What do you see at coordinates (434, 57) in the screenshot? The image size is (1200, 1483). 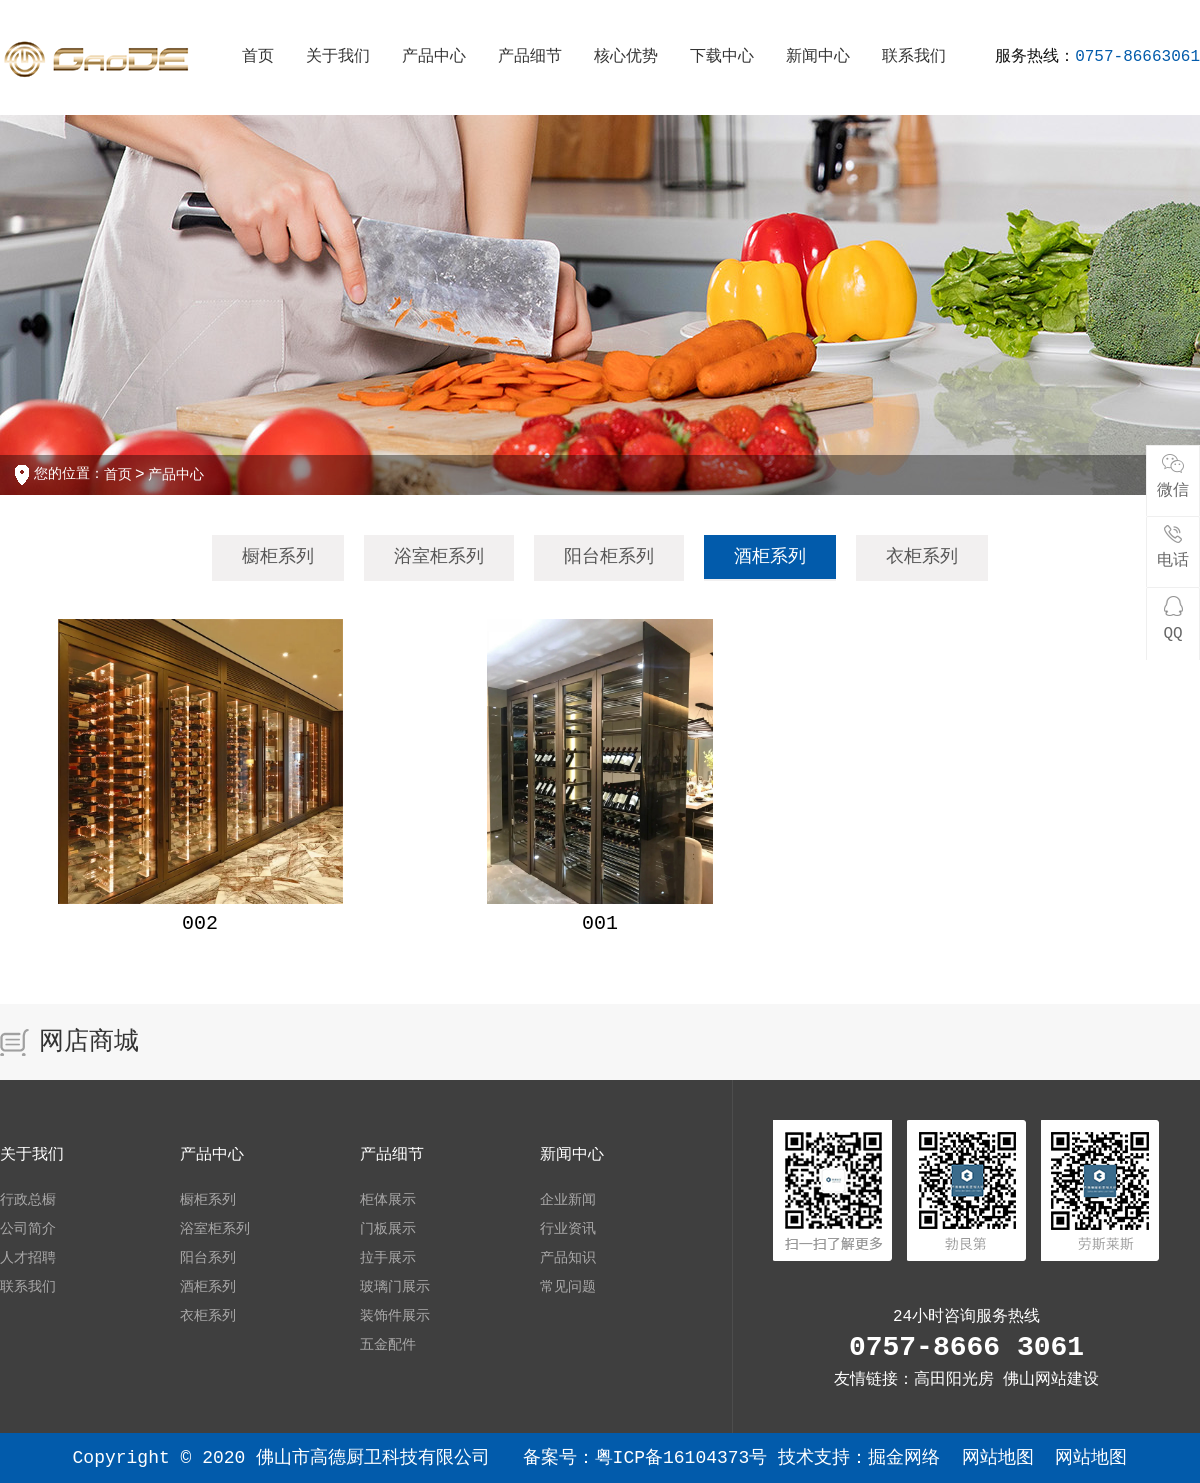 I see `产品中心` at bounding box center [434, 57].